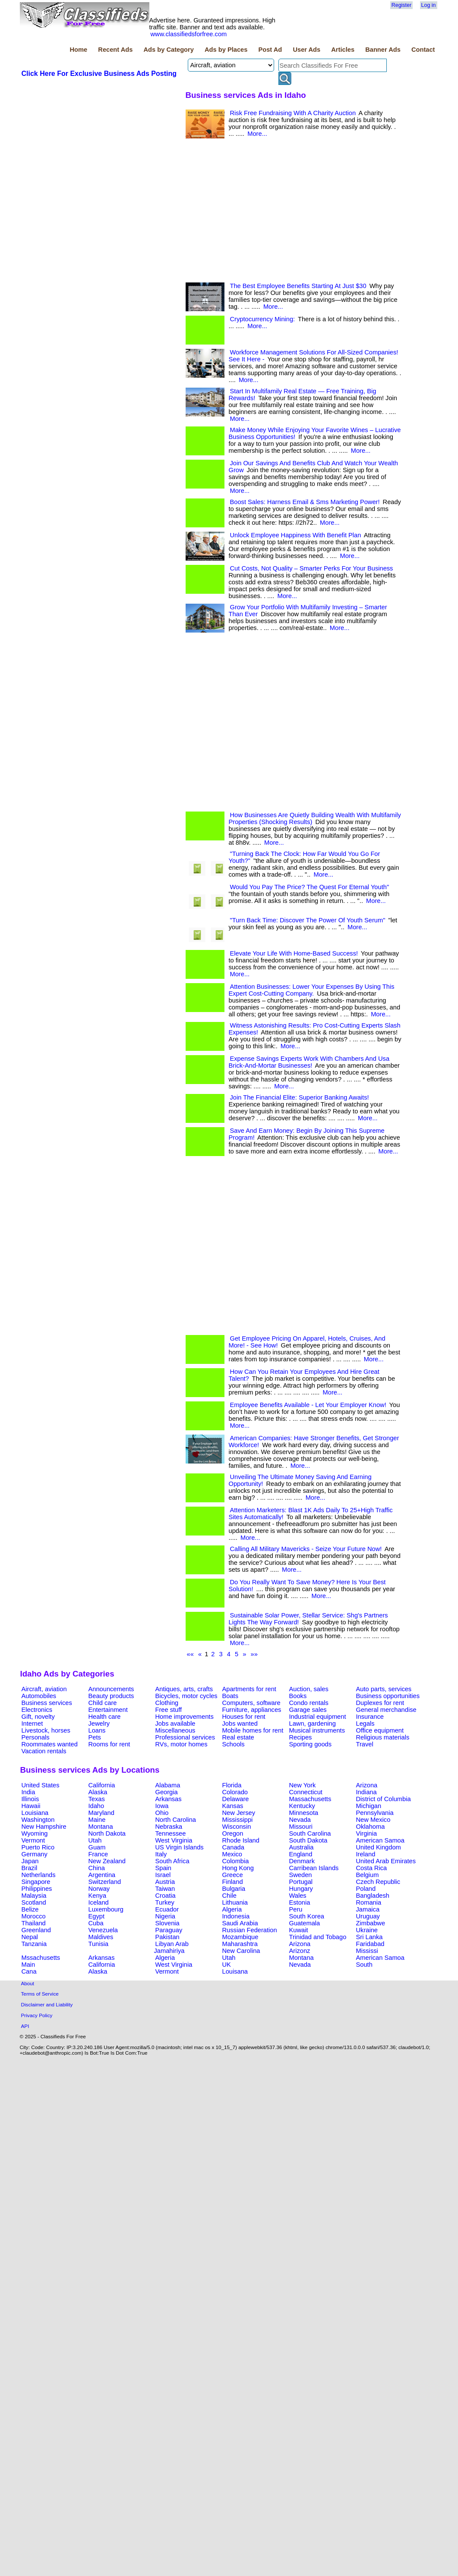 The height and width of the screenshot is (2576, 458). I want to click on Wisconsin, so click(236, 1826).